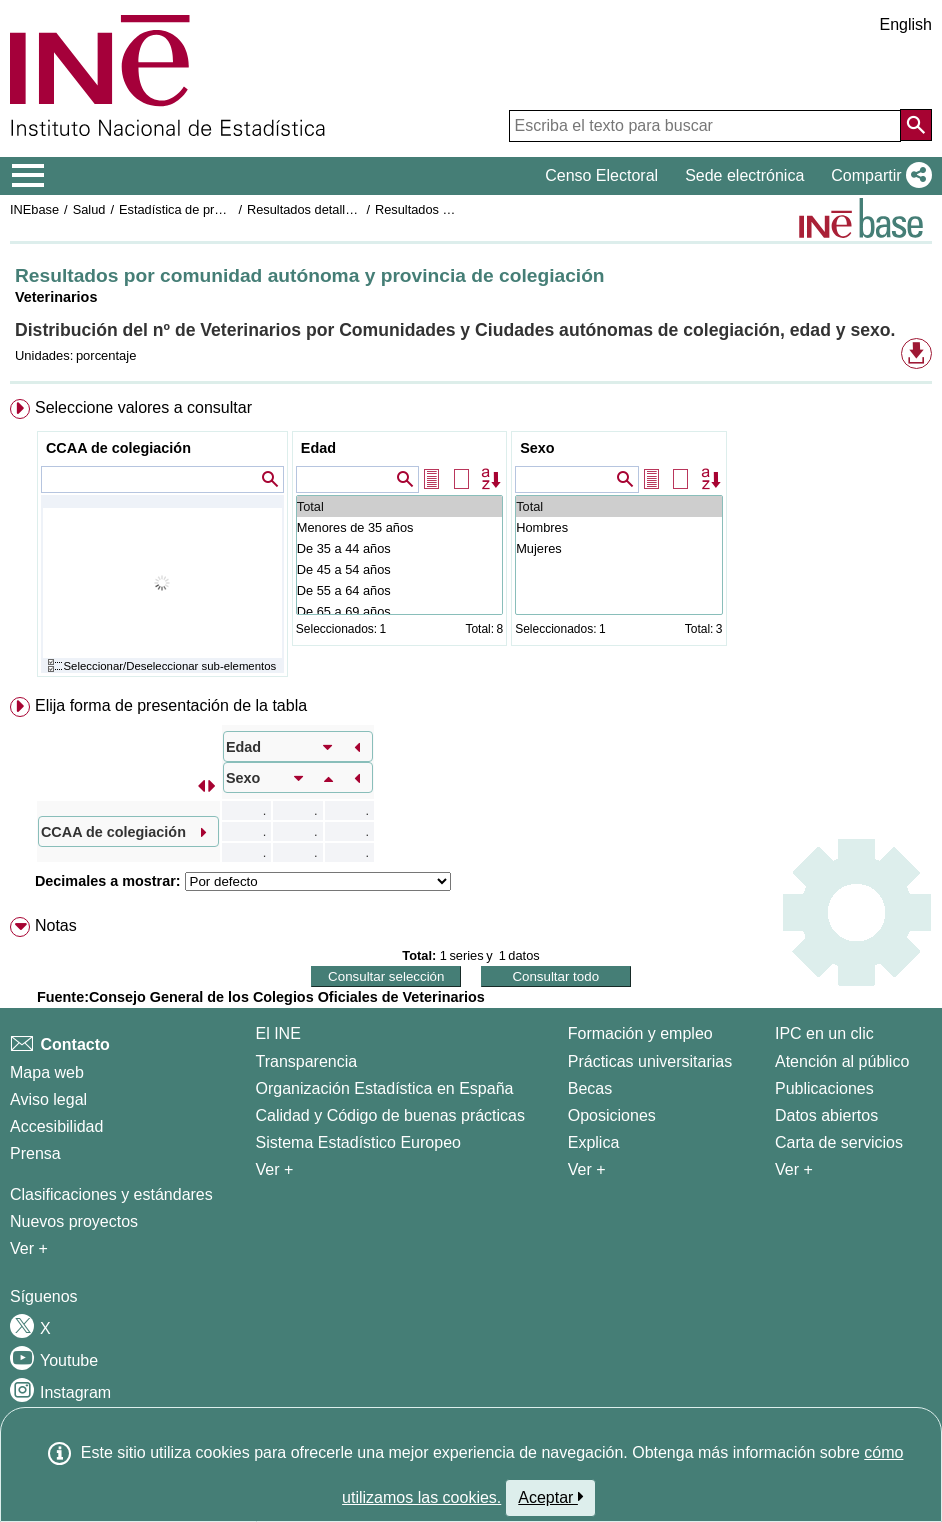 Image resolution: width=942 pixels, height=1522 pixels. I want to click on Oposiciones, so click(612, 1115).